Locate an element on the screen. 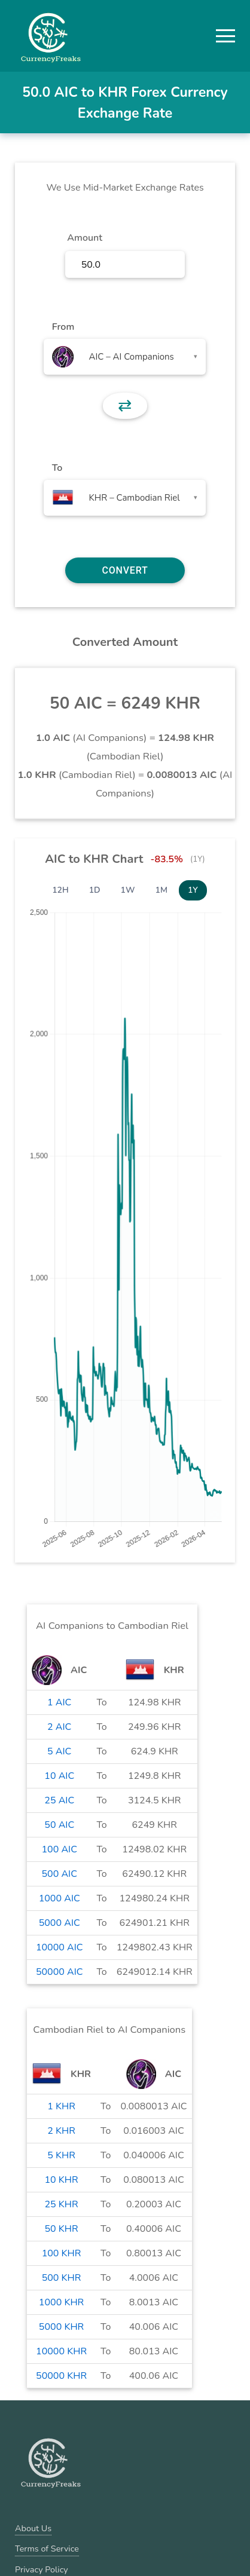 Image resolution: width=250 pixels, height=2576 pixels. [button] is located at coordinates (225, 35).